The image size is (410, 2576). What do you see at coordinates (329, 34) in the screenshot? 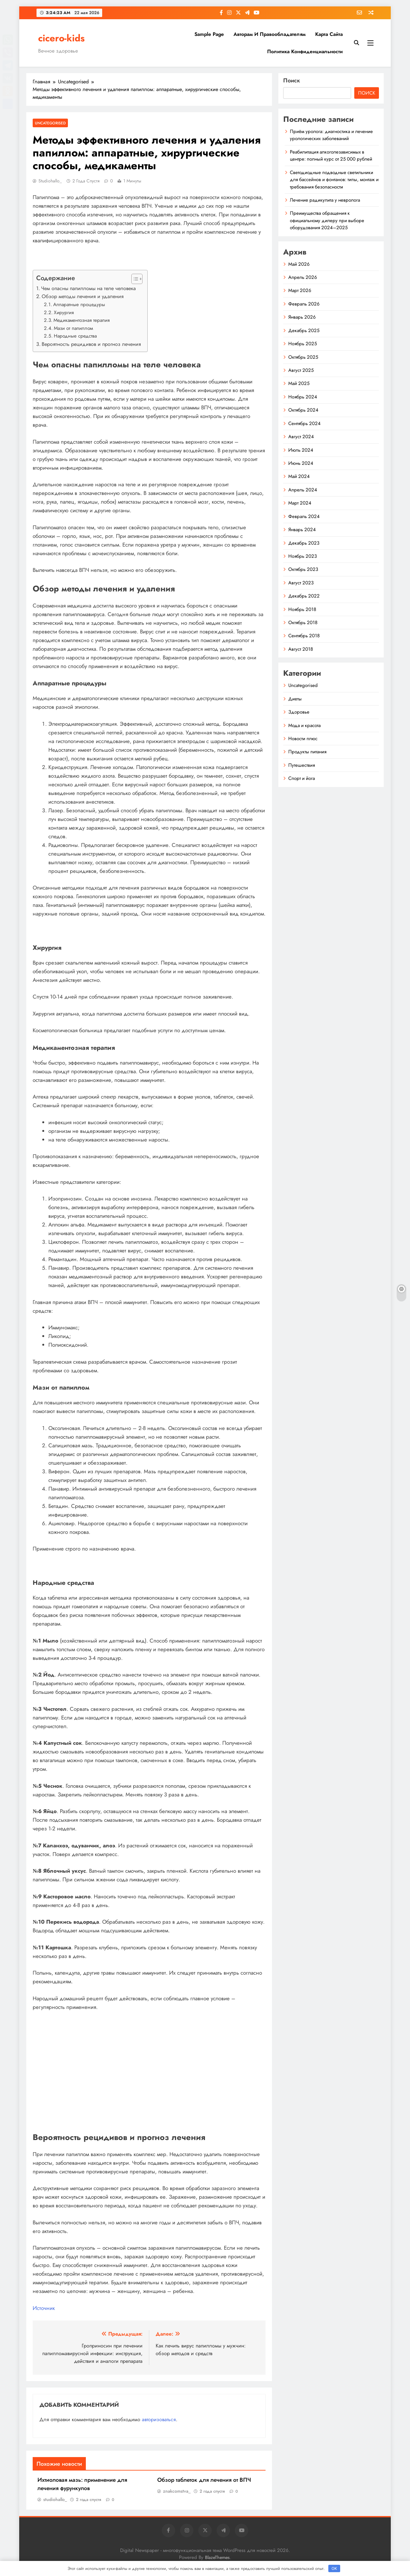
I see `Карта сайта` at bounding box center [329, 34].